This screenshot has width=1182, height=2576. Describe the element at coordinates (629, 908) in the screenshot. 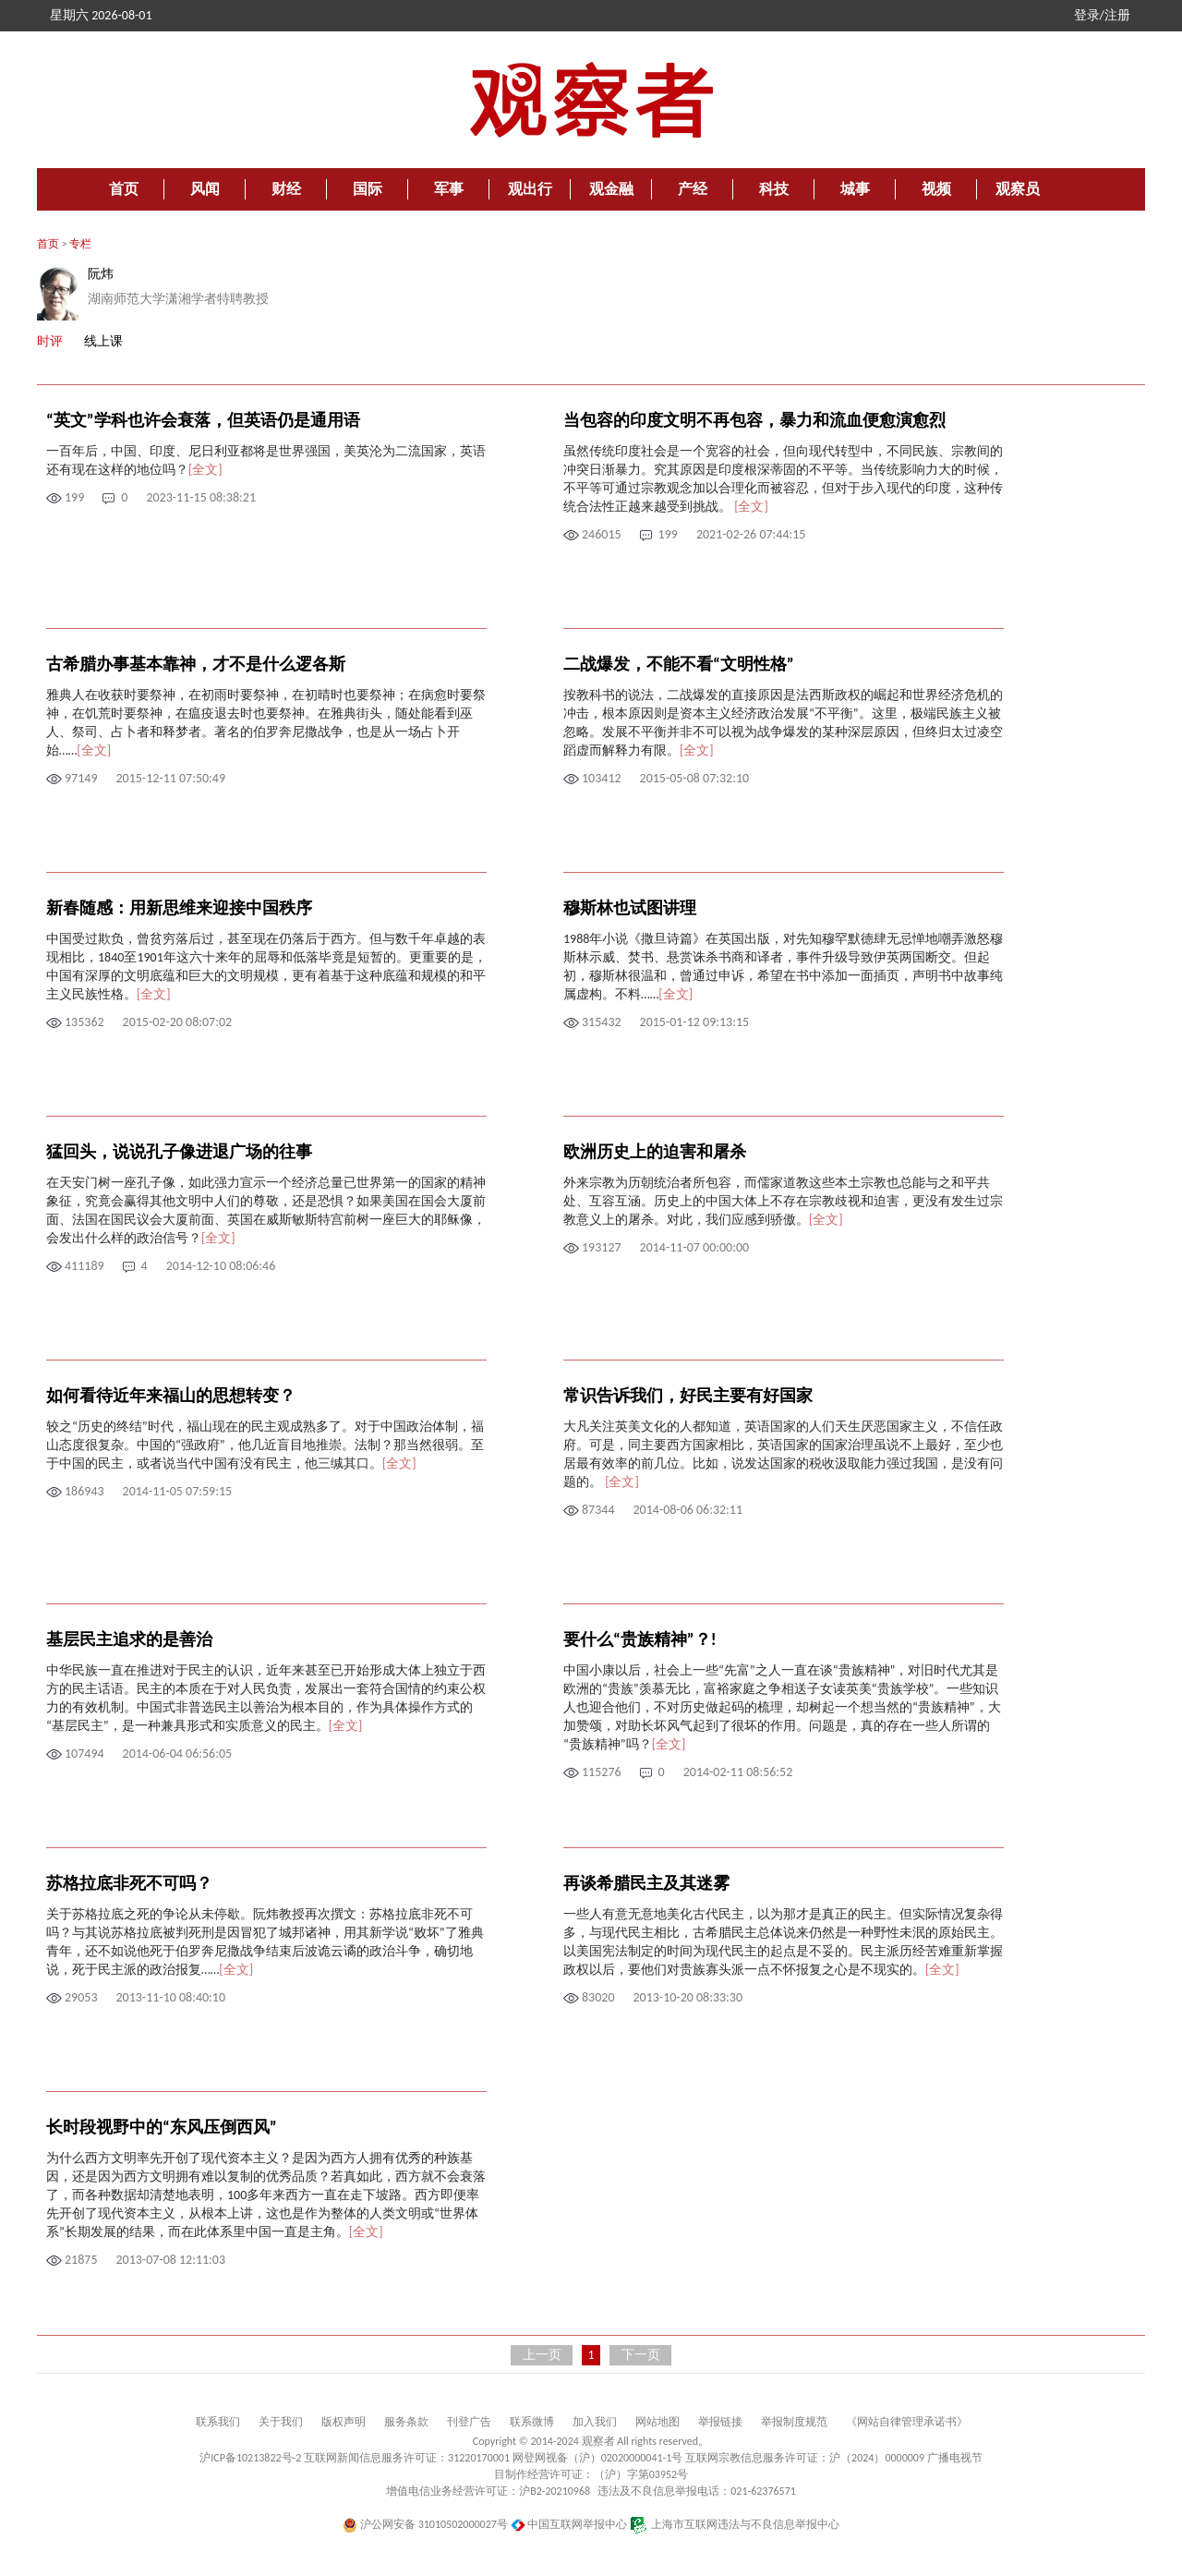

I see `穆斯林也试图讲理` at that location.